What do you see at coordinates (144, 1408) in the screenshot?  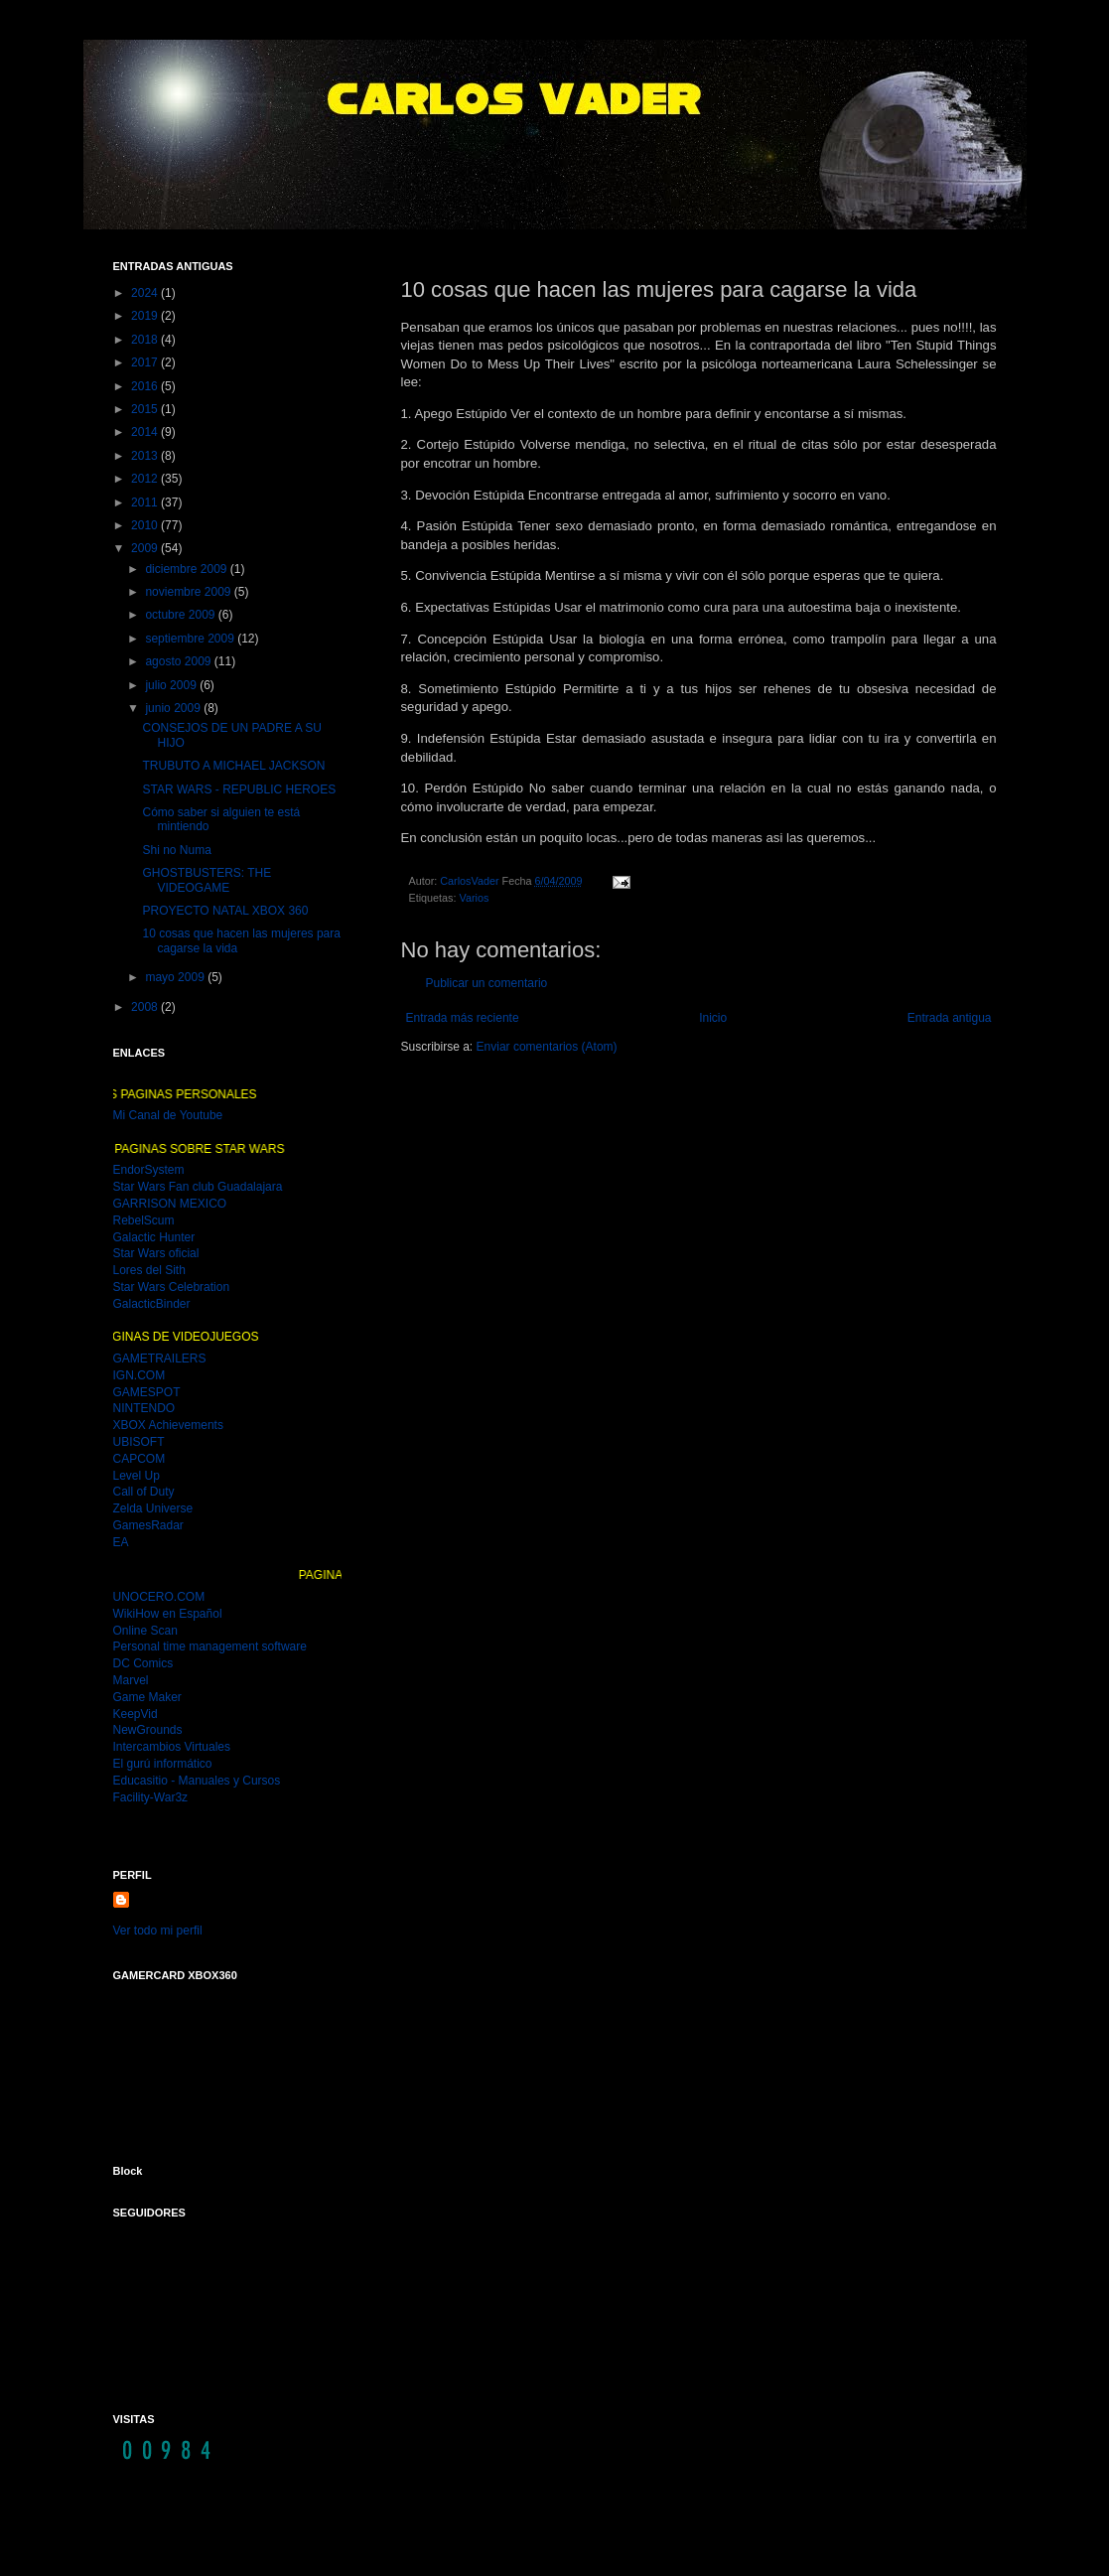 I see `NINTENDO` at bounding box center [144, 1408].